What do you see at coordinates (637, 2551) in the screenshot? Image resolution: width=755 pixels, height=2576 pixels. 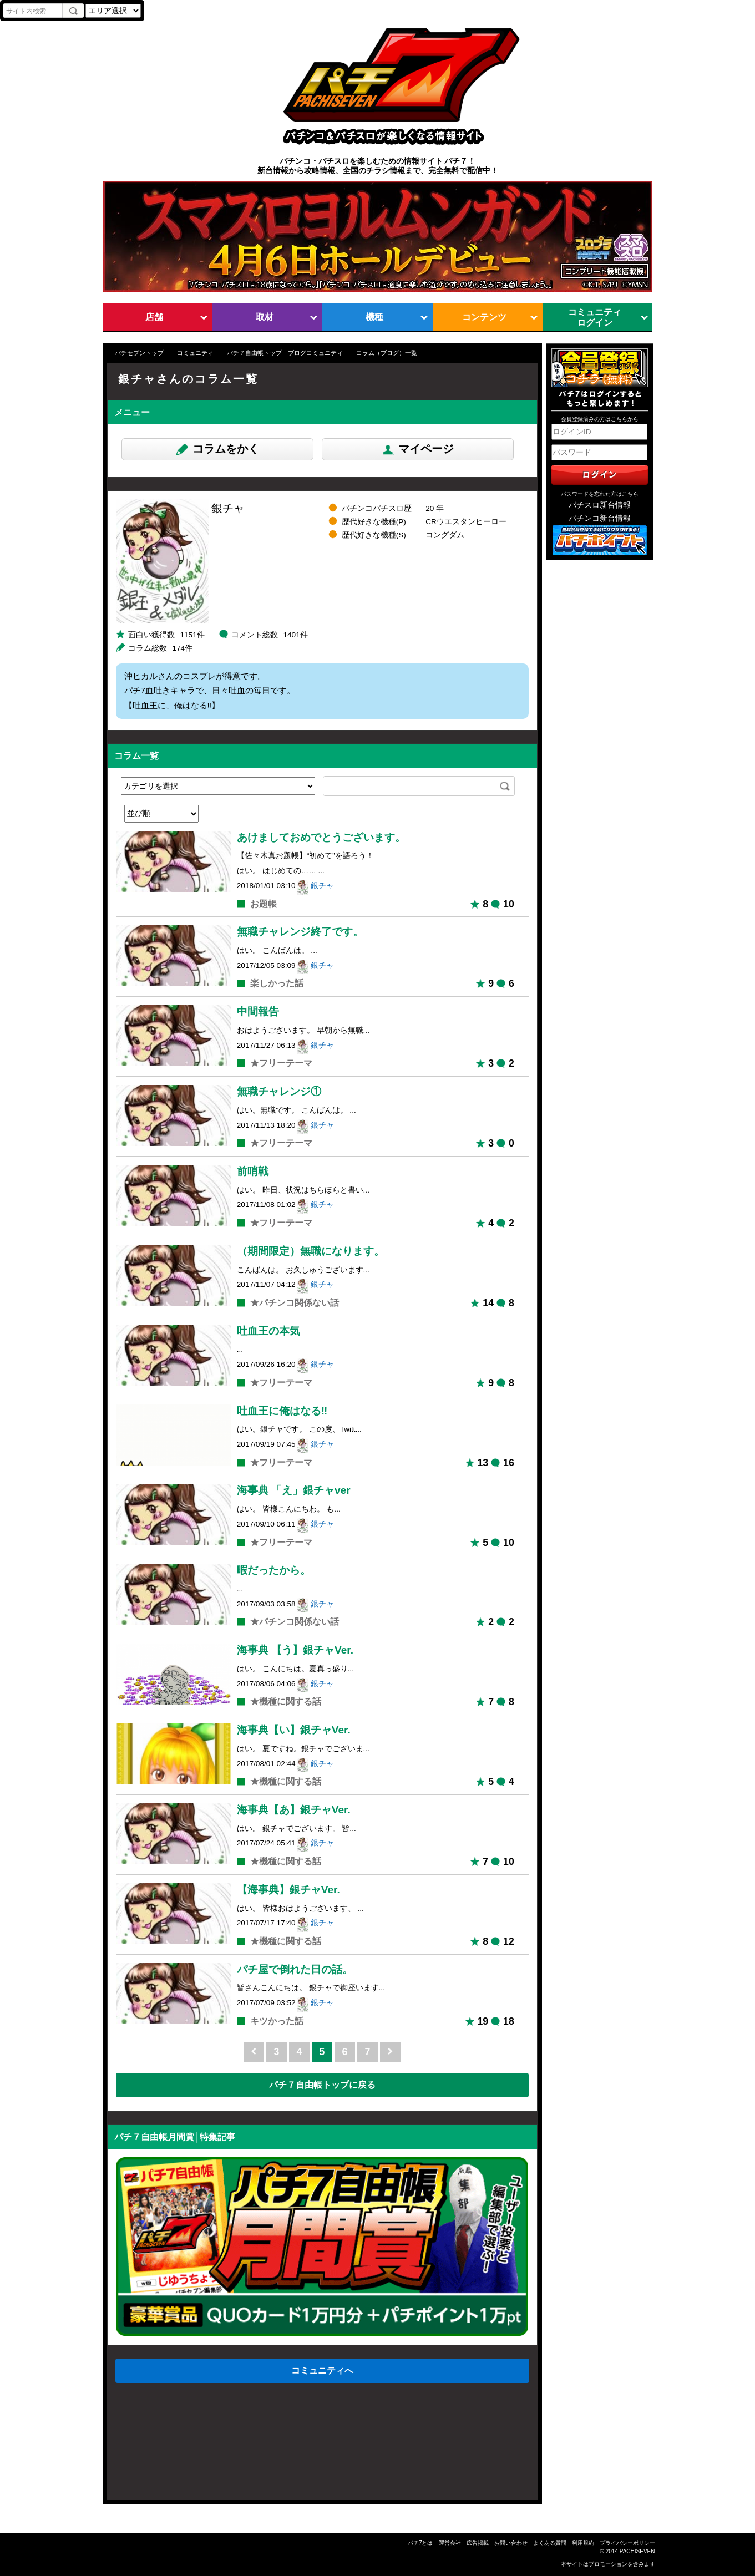 I see `PACHISEVEN` at bounding box center [637, 2551].